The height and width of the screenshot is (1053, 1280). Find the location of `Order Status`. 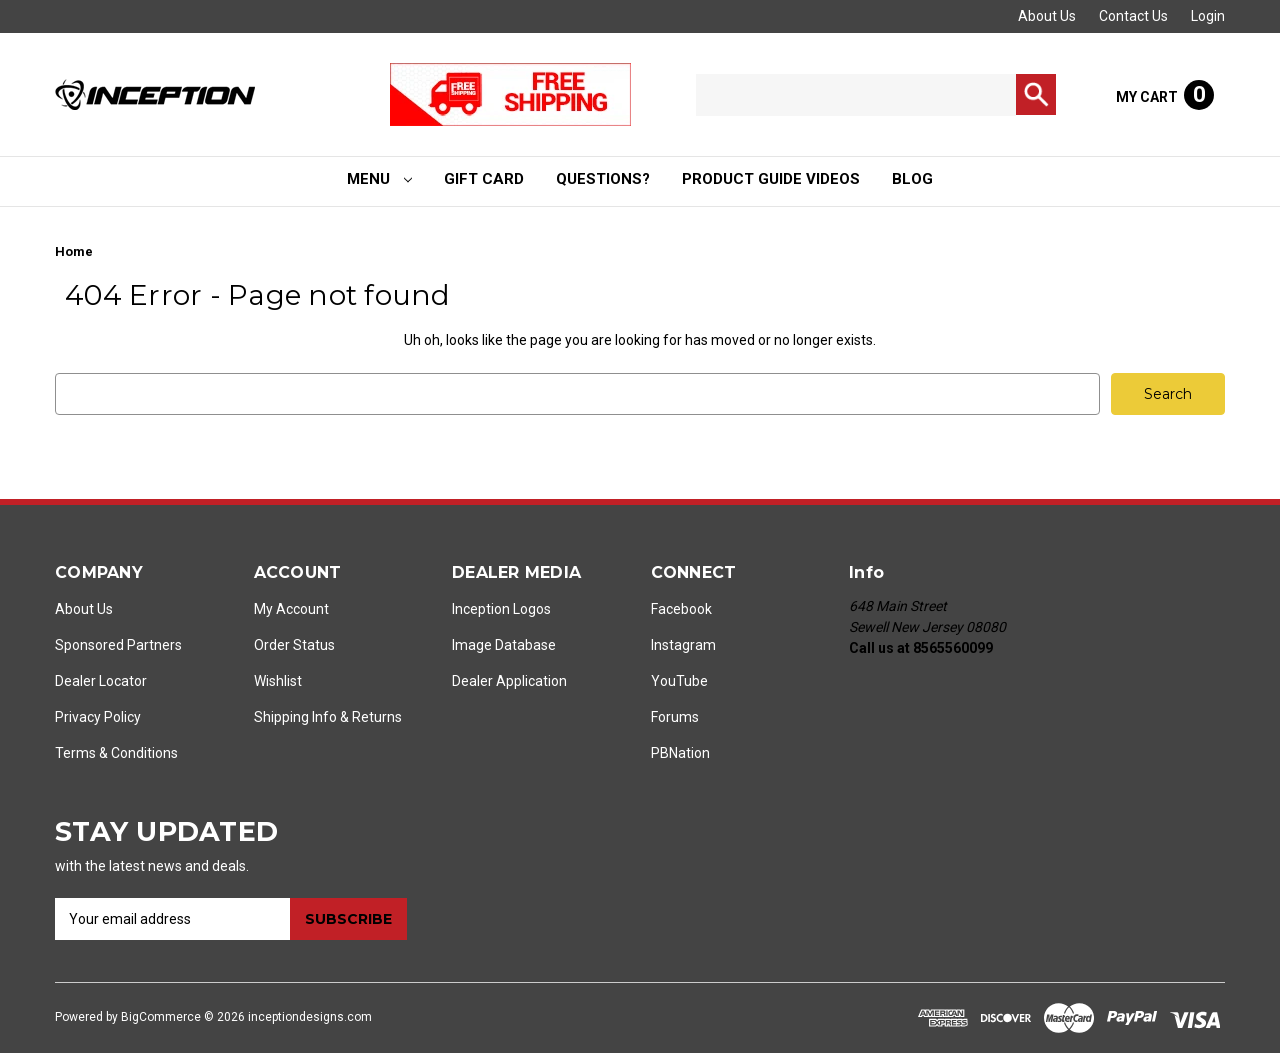

Order Status is located at coordinates (294, 645).